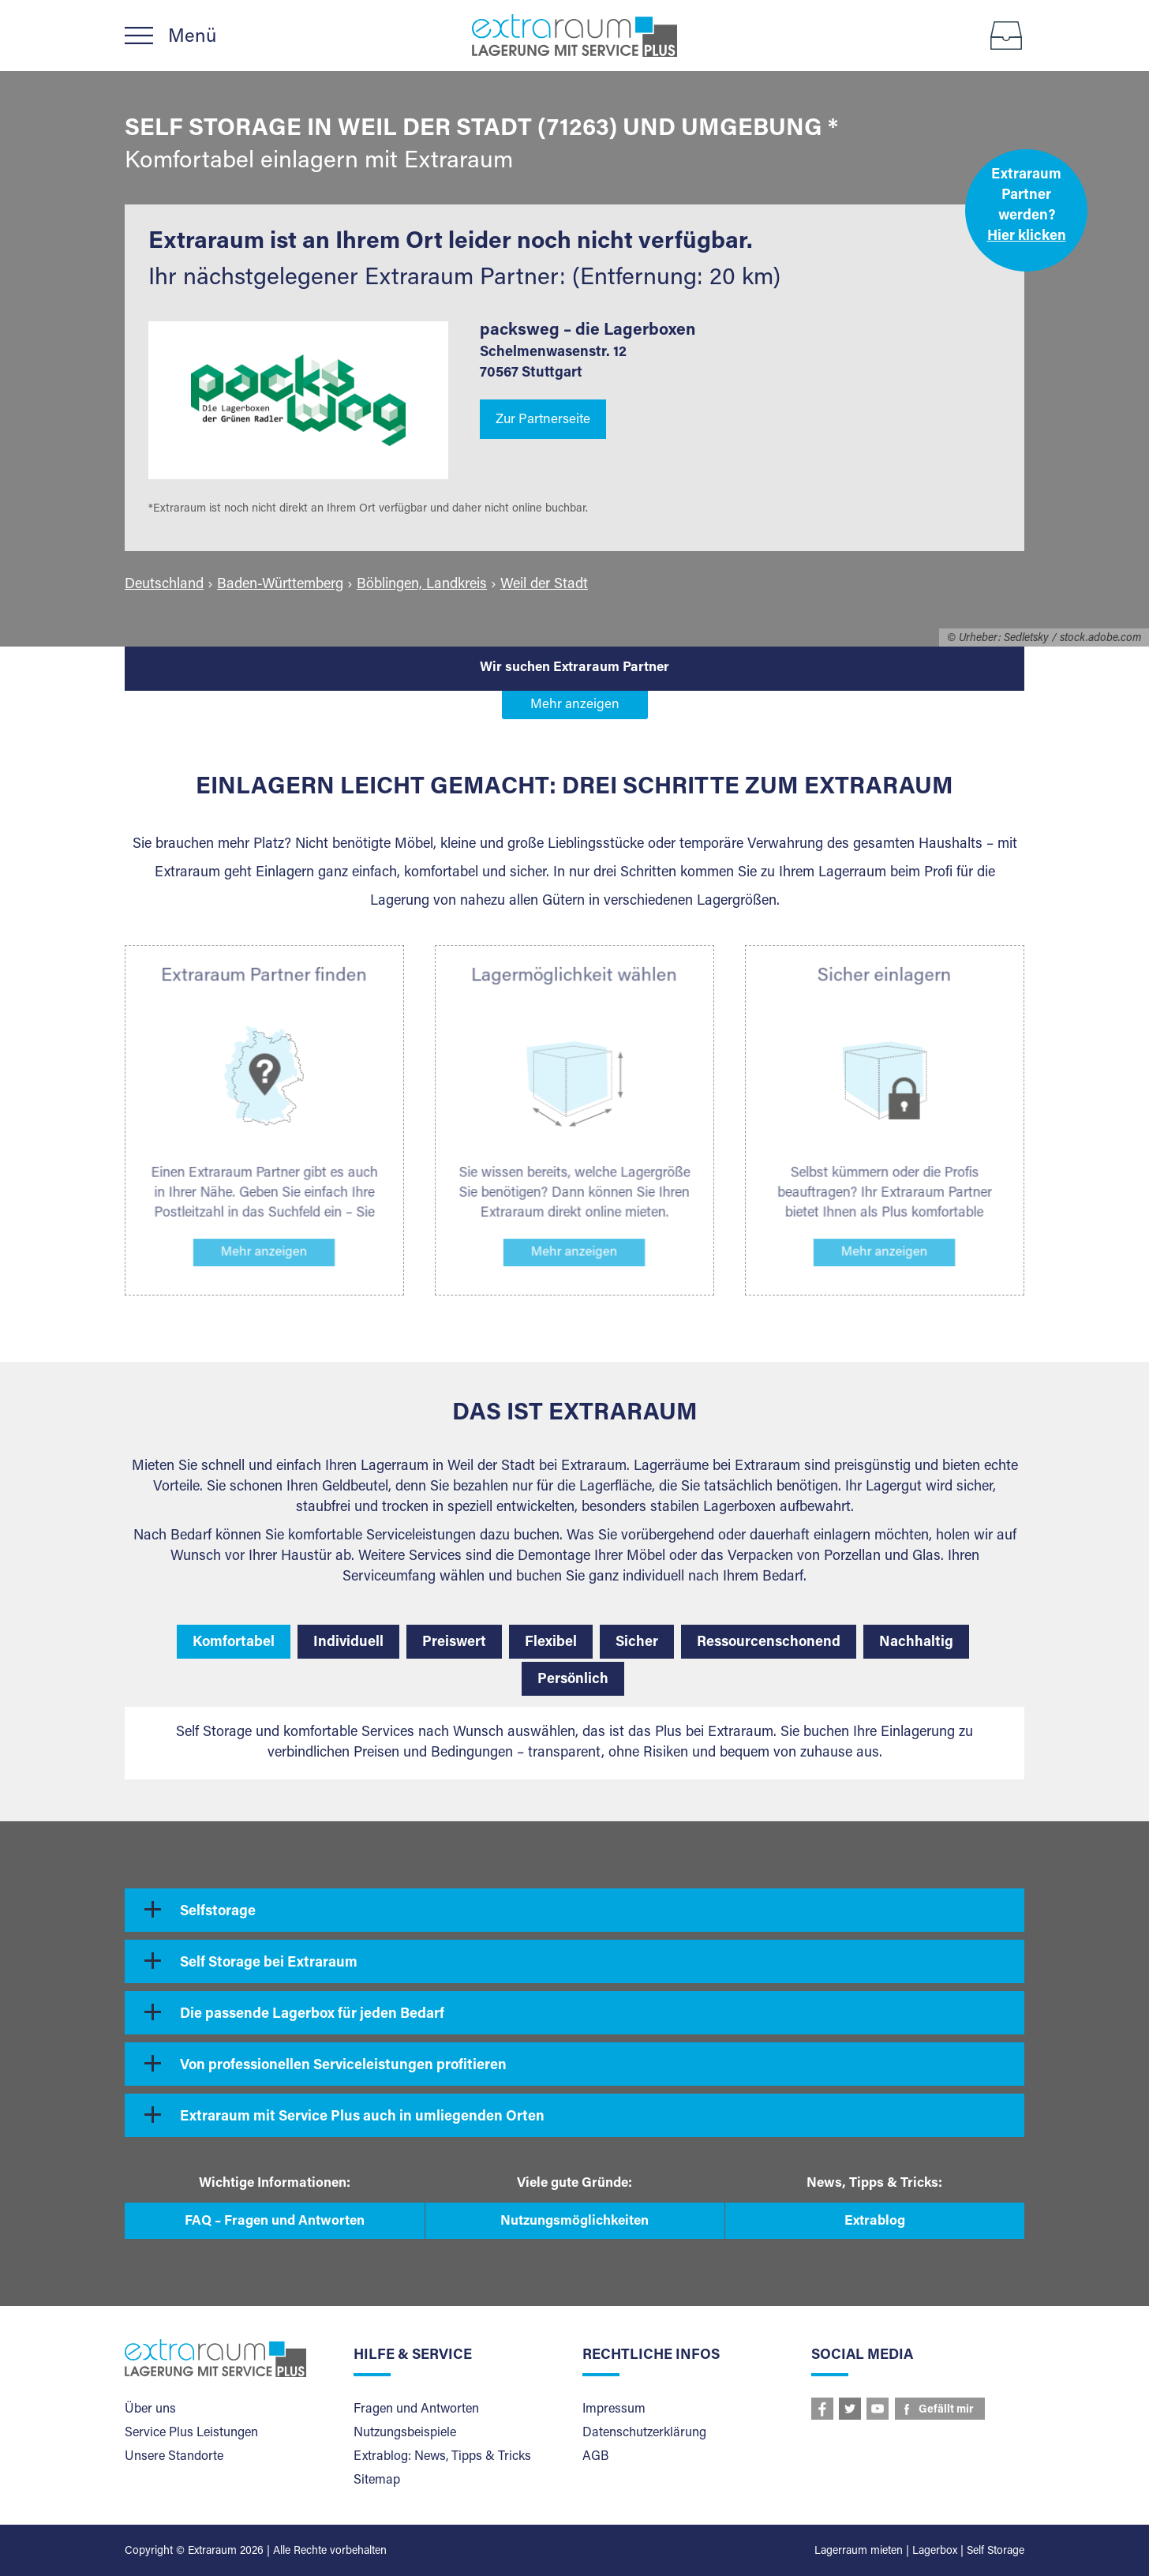  I want to click on Deutschland, so click(164, 585).